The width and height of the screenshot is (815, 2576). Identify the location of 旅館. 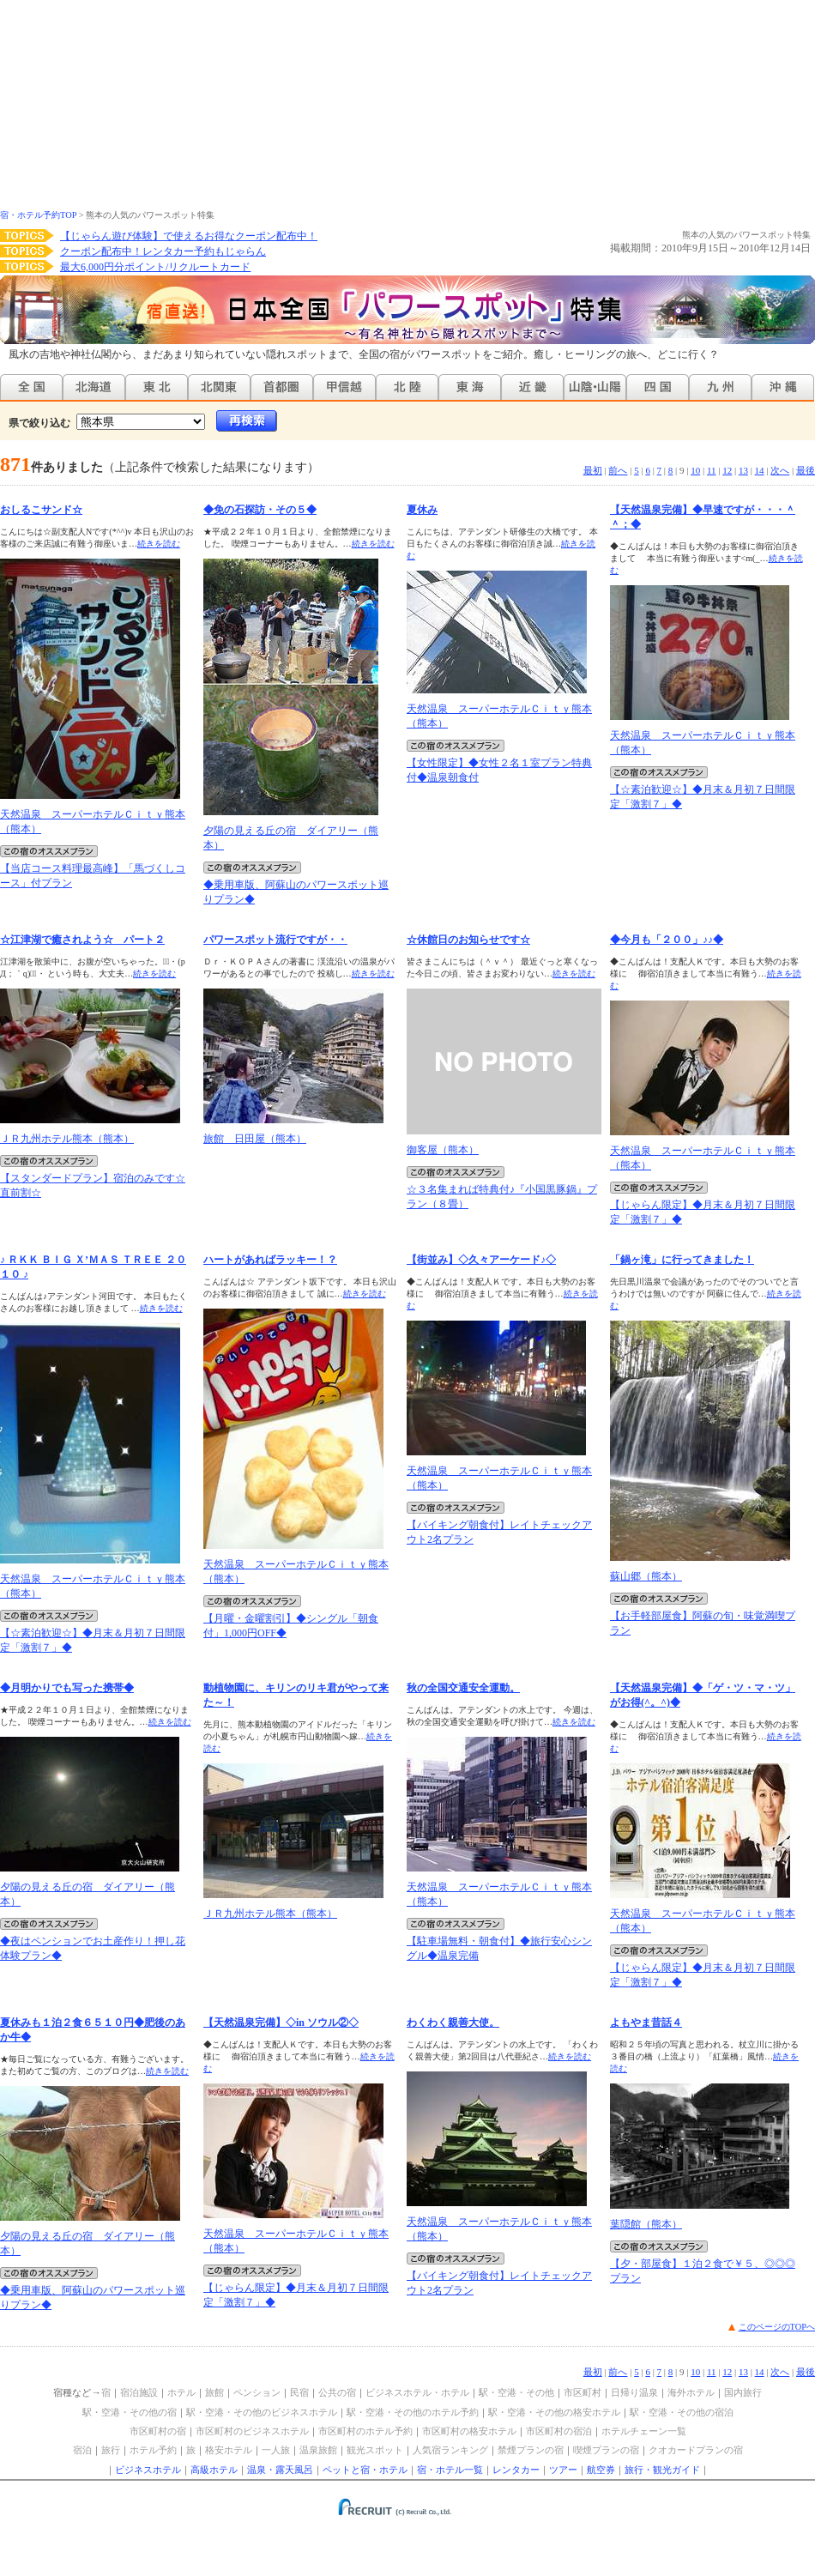
(214, 2392).